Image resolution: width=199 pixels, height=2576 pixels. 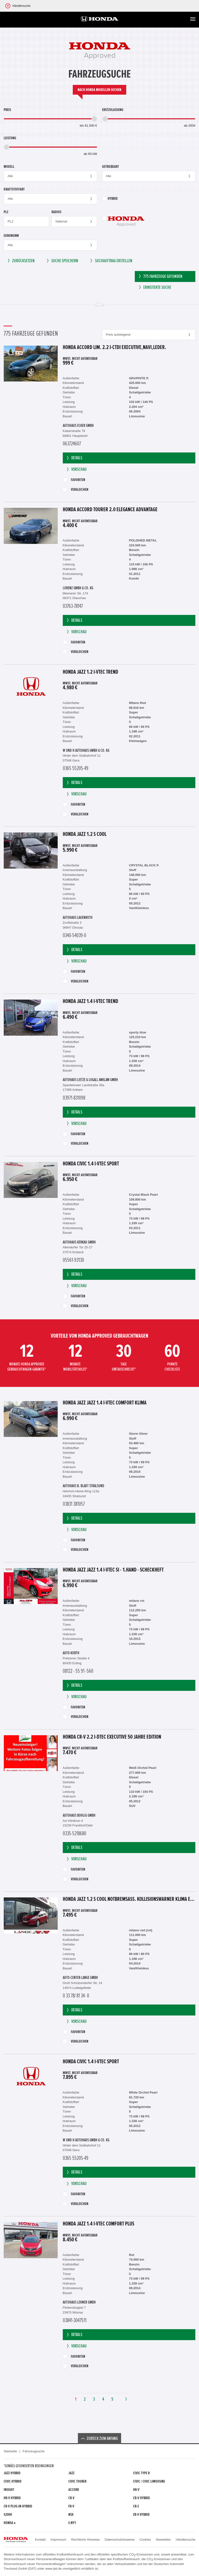 What do you see at coordinates (53, 2568) in the screenshot?
I see `www.dat.de` at bounding box center [53, 2568].